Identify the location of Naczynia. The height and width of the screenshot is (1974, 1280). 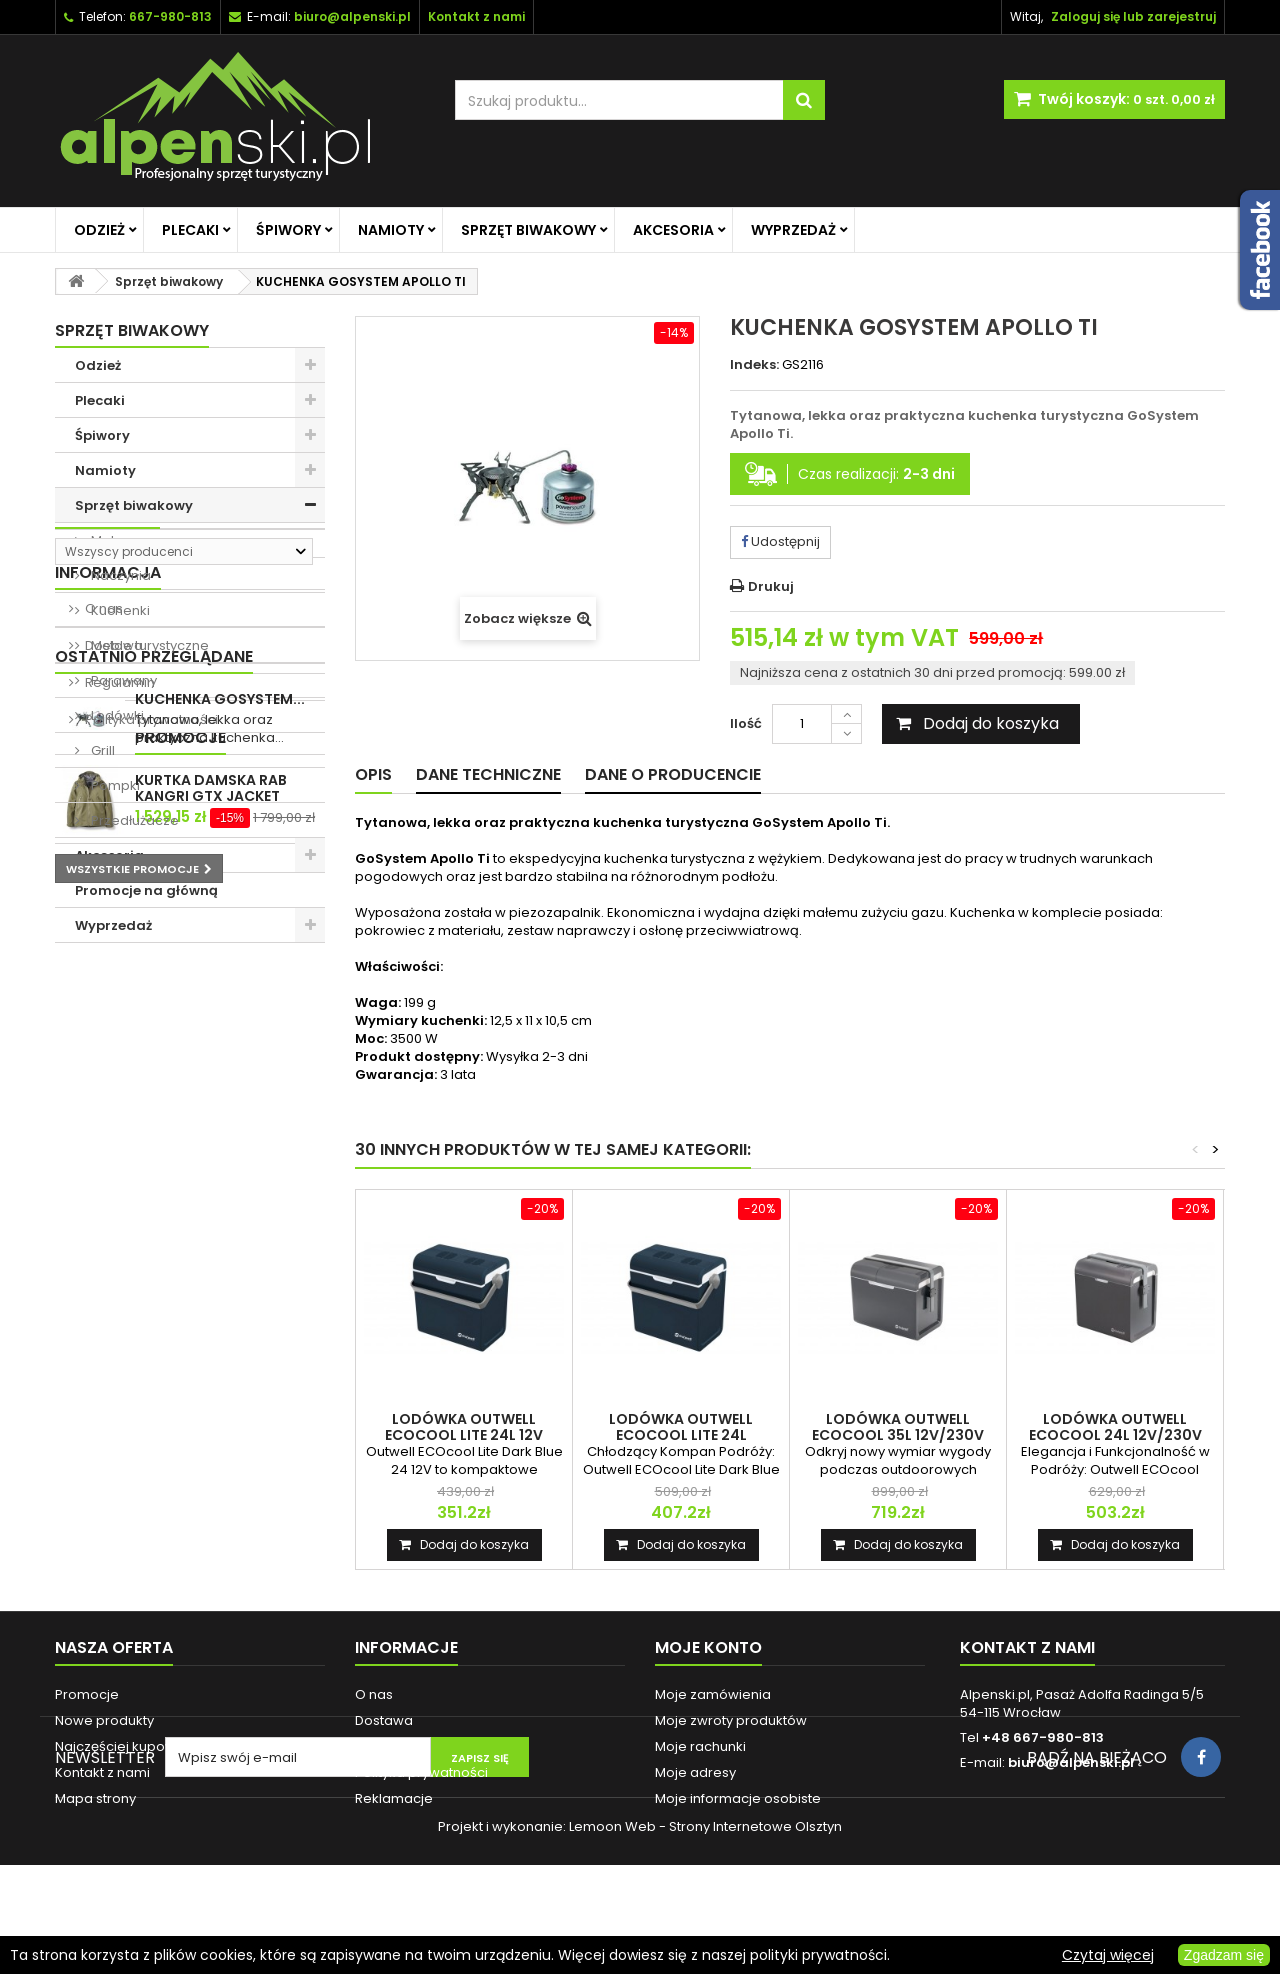
(119, 575).